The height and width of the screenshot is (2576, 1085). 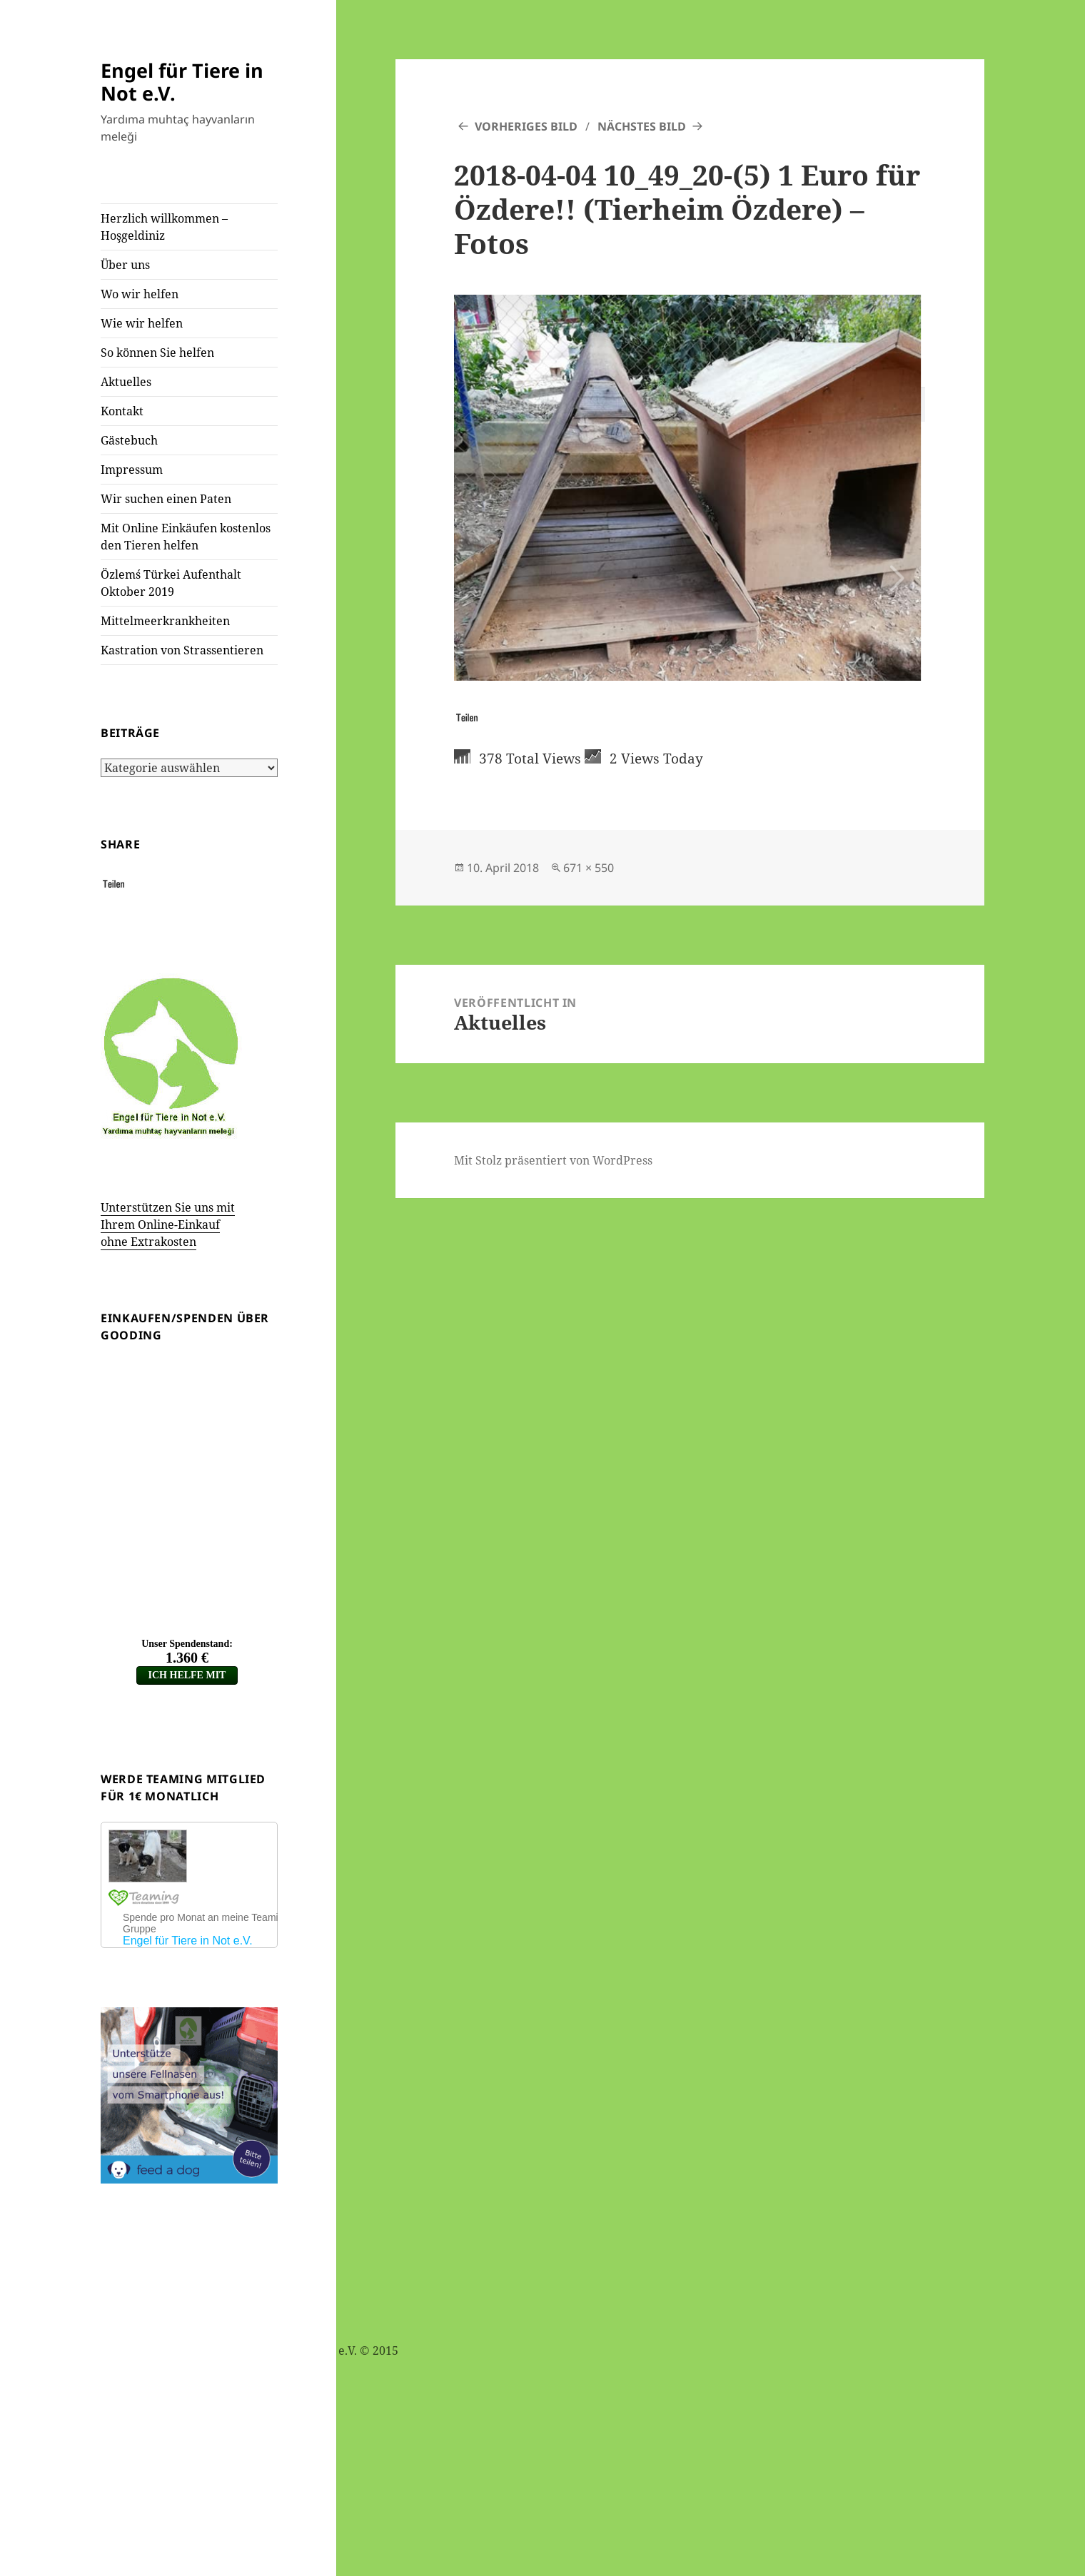 What do you see at coordinates (164, 227) in the screenshot?
I see `Herzlich willkommen – Hoşgeldiniz` at bounding box center [164, 227].